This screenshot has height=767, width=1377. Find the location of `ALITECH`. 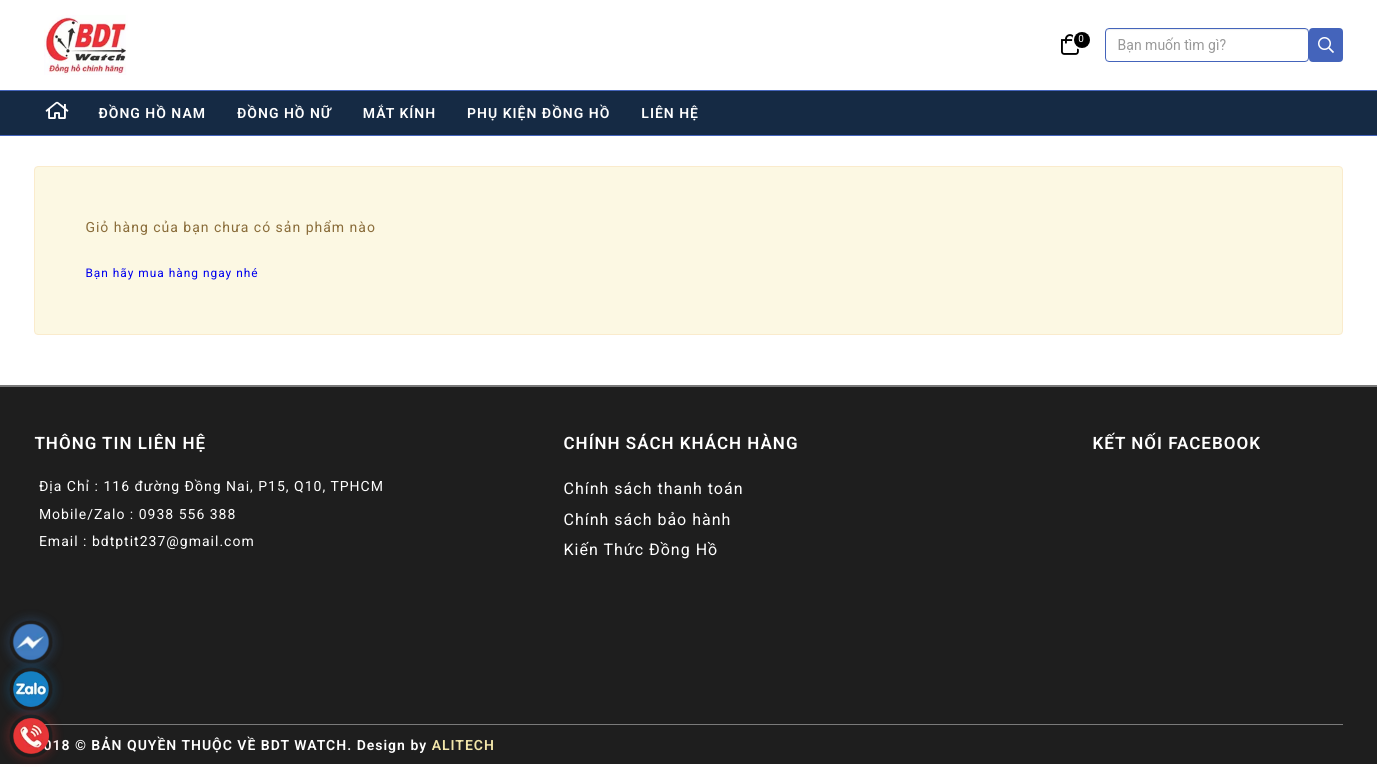

ALITECH is located at coordinates (463, 746).